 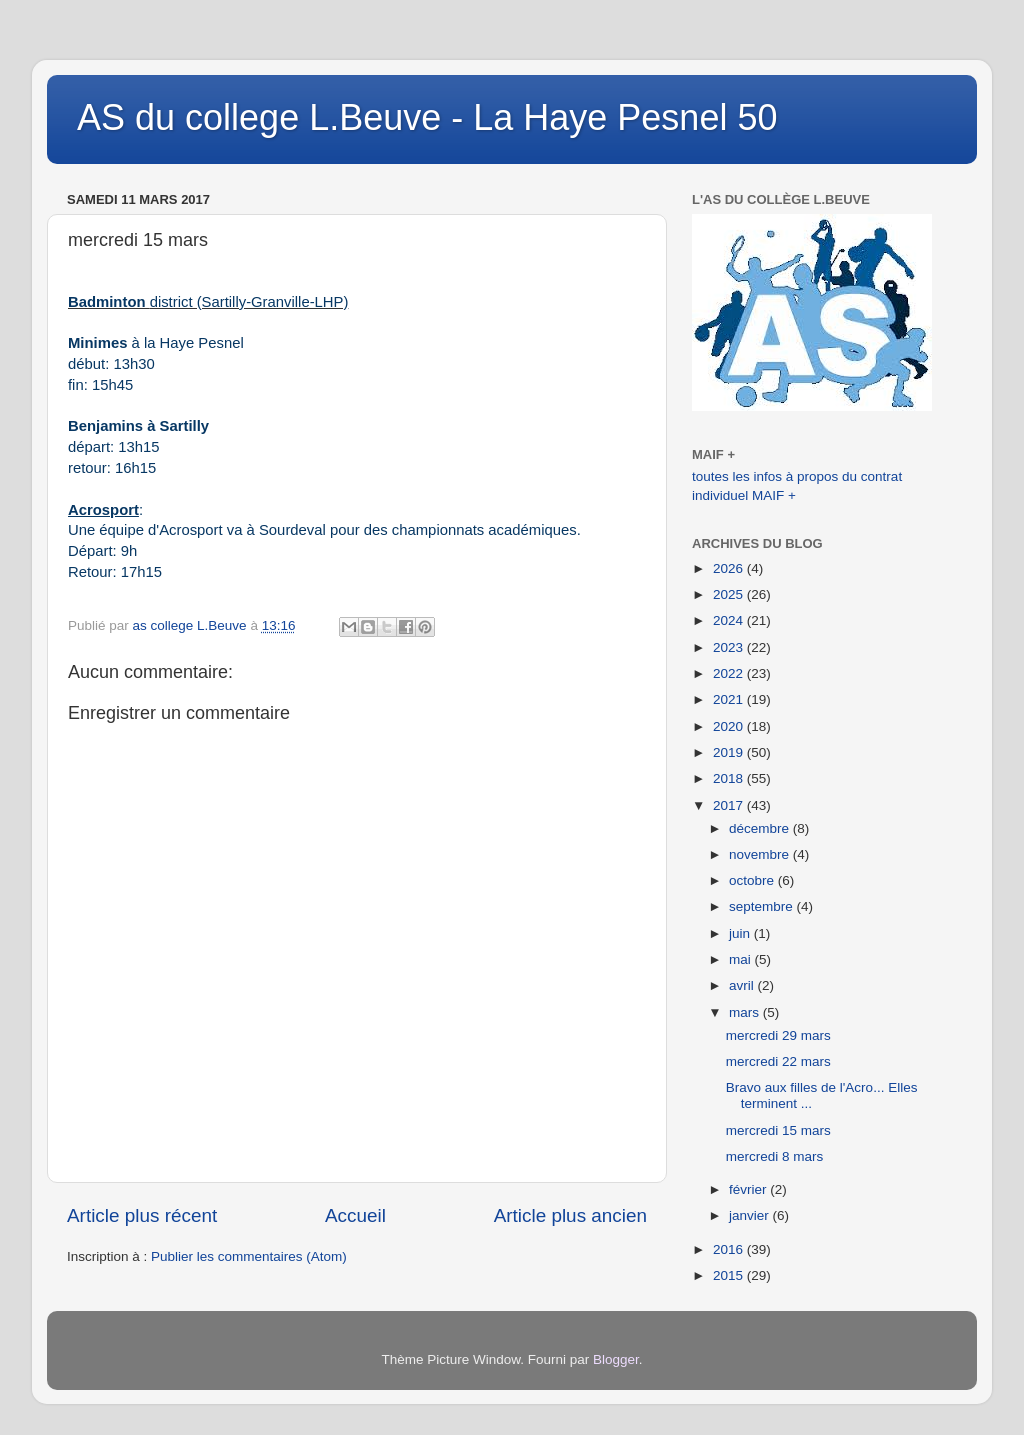 I want to click on avril, so click(x=743, y=985).